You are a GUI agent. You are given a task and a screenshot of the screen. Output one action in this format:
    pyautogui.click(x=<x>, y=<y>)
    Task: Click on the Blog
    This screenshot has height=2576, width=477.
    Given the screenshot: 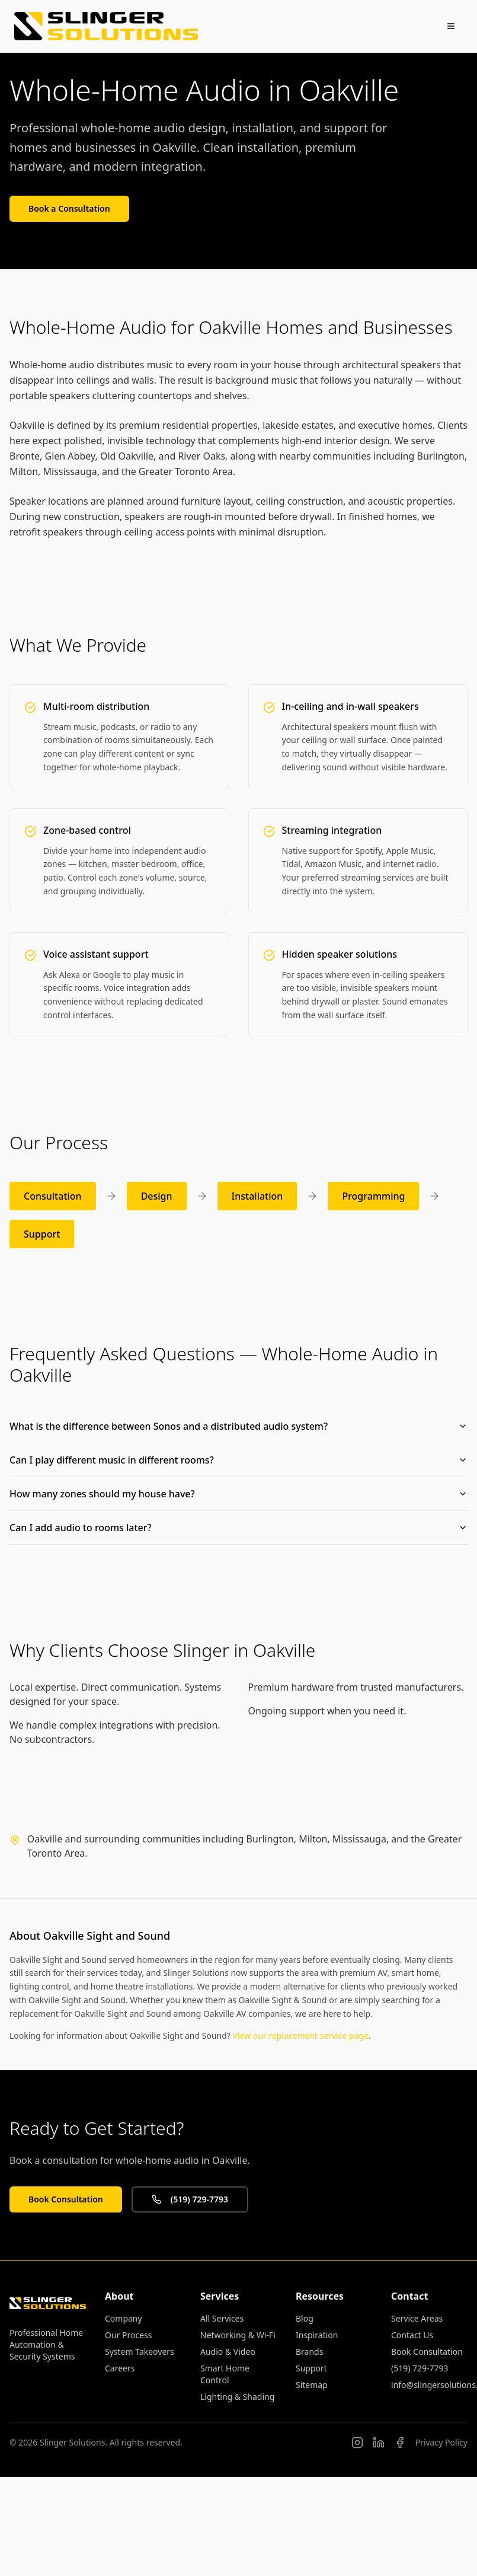 What is the action you would take?
    pyautogui.click(x=304, y=2318)
    